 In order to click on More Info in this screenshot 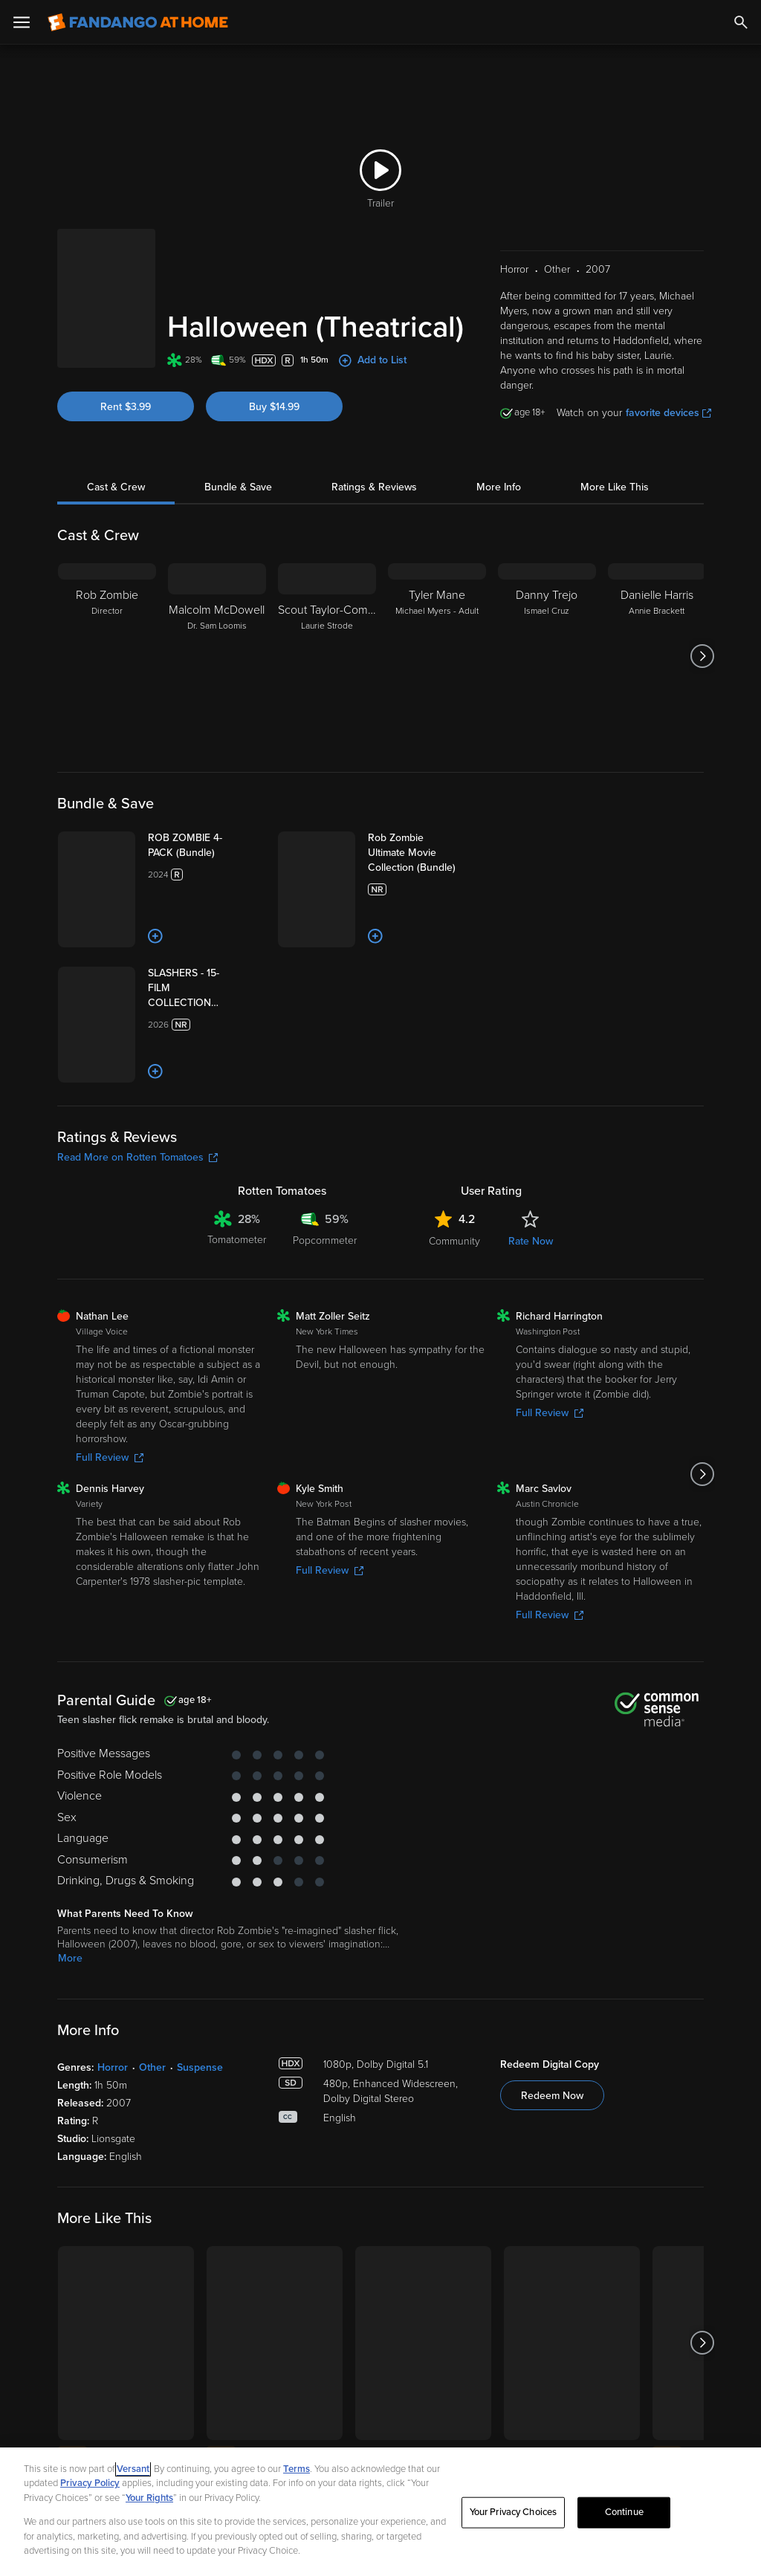, I will do `click(498, 453)`.